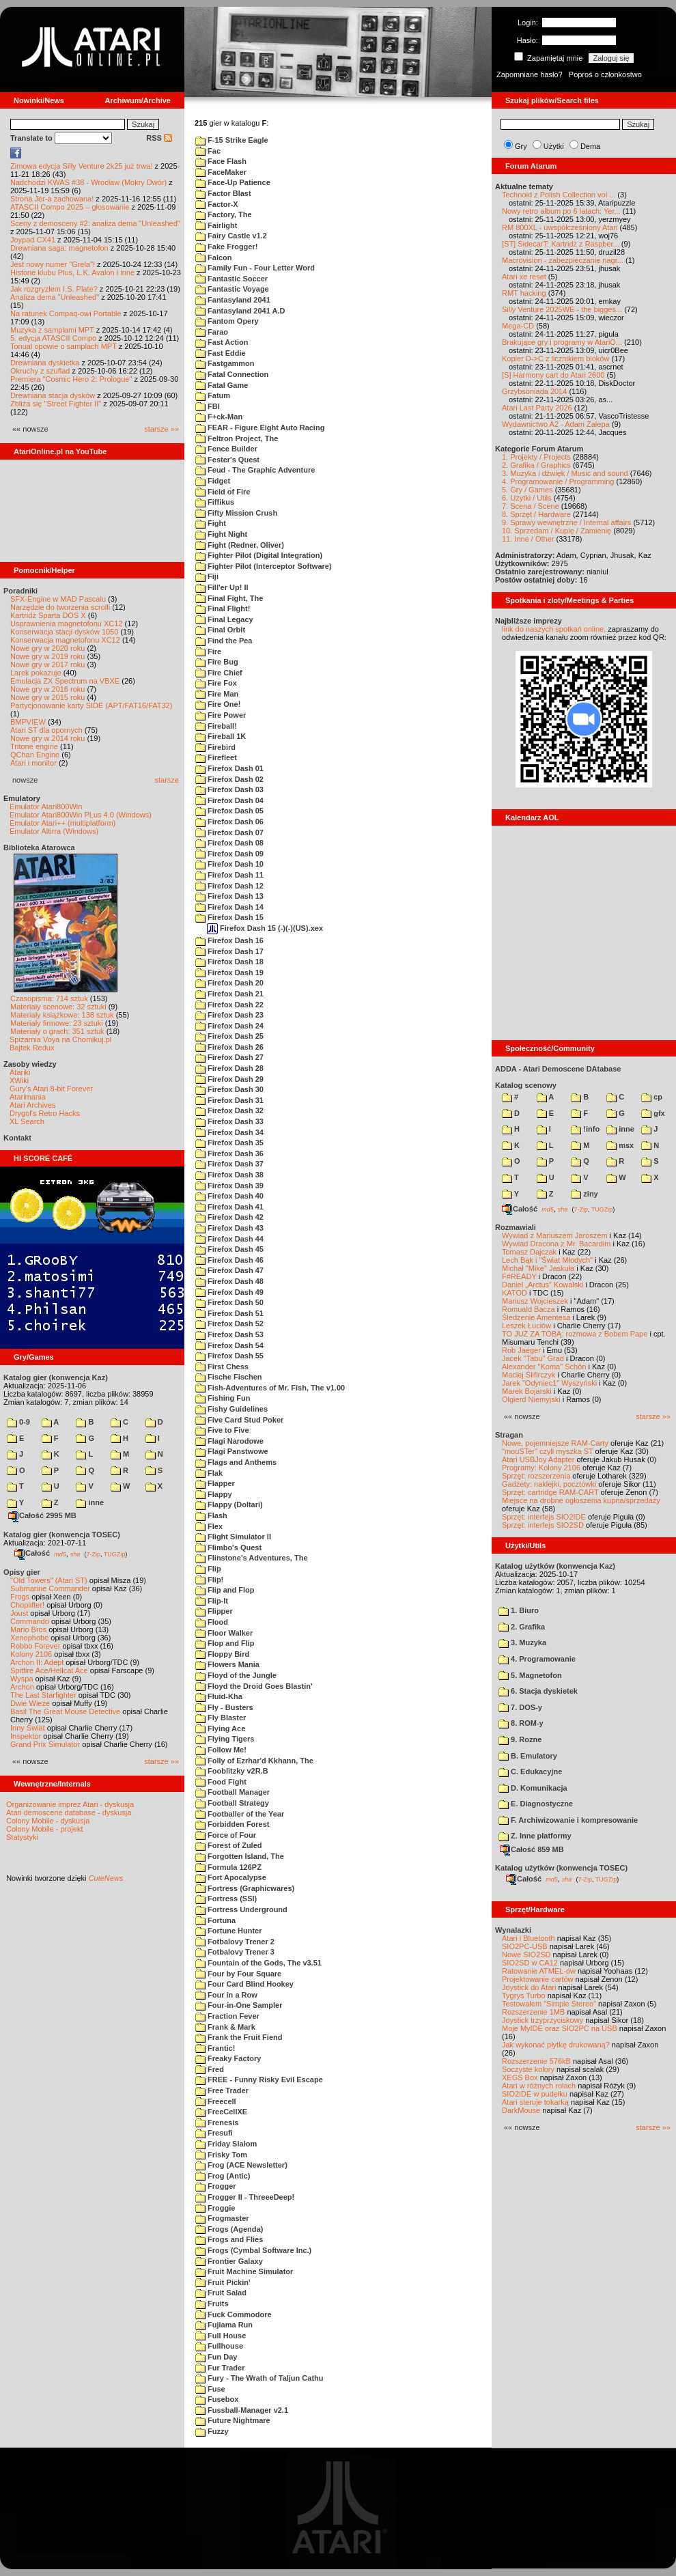 The height and width of the screenshot is (2576, 676). I want to click on Firefox Dash 50, so click(229, 1302).